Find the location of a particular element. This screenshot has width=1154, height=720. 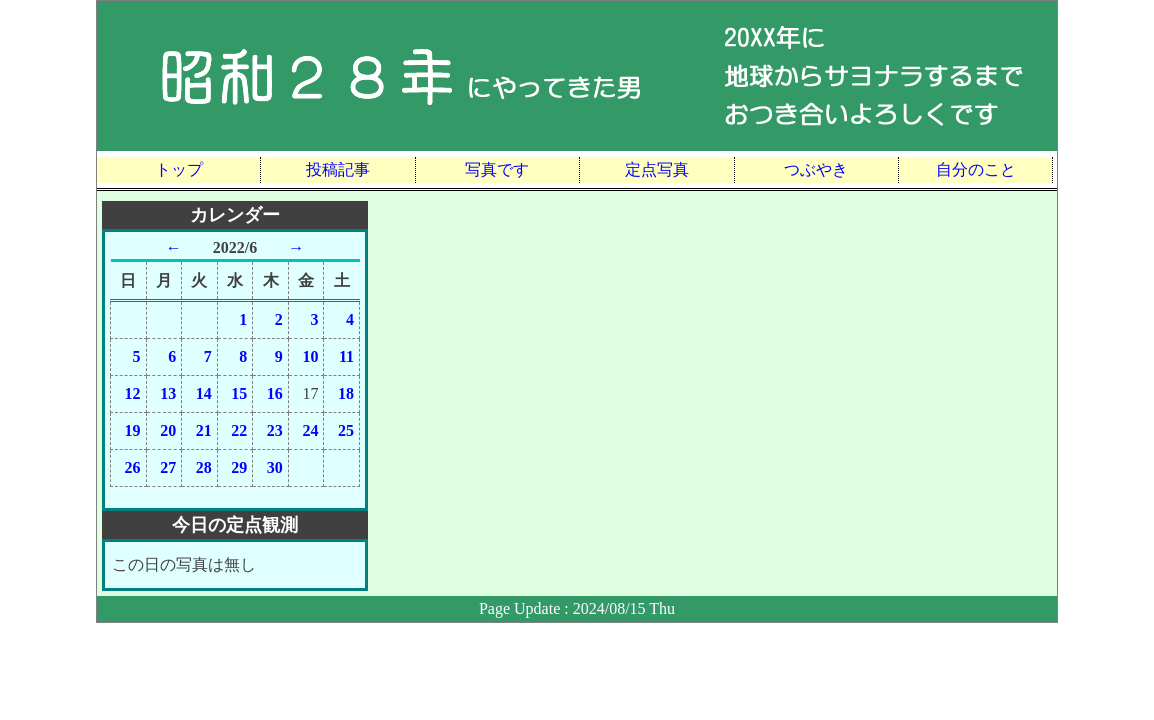

自分のこと is located at coordinates (976, 170).